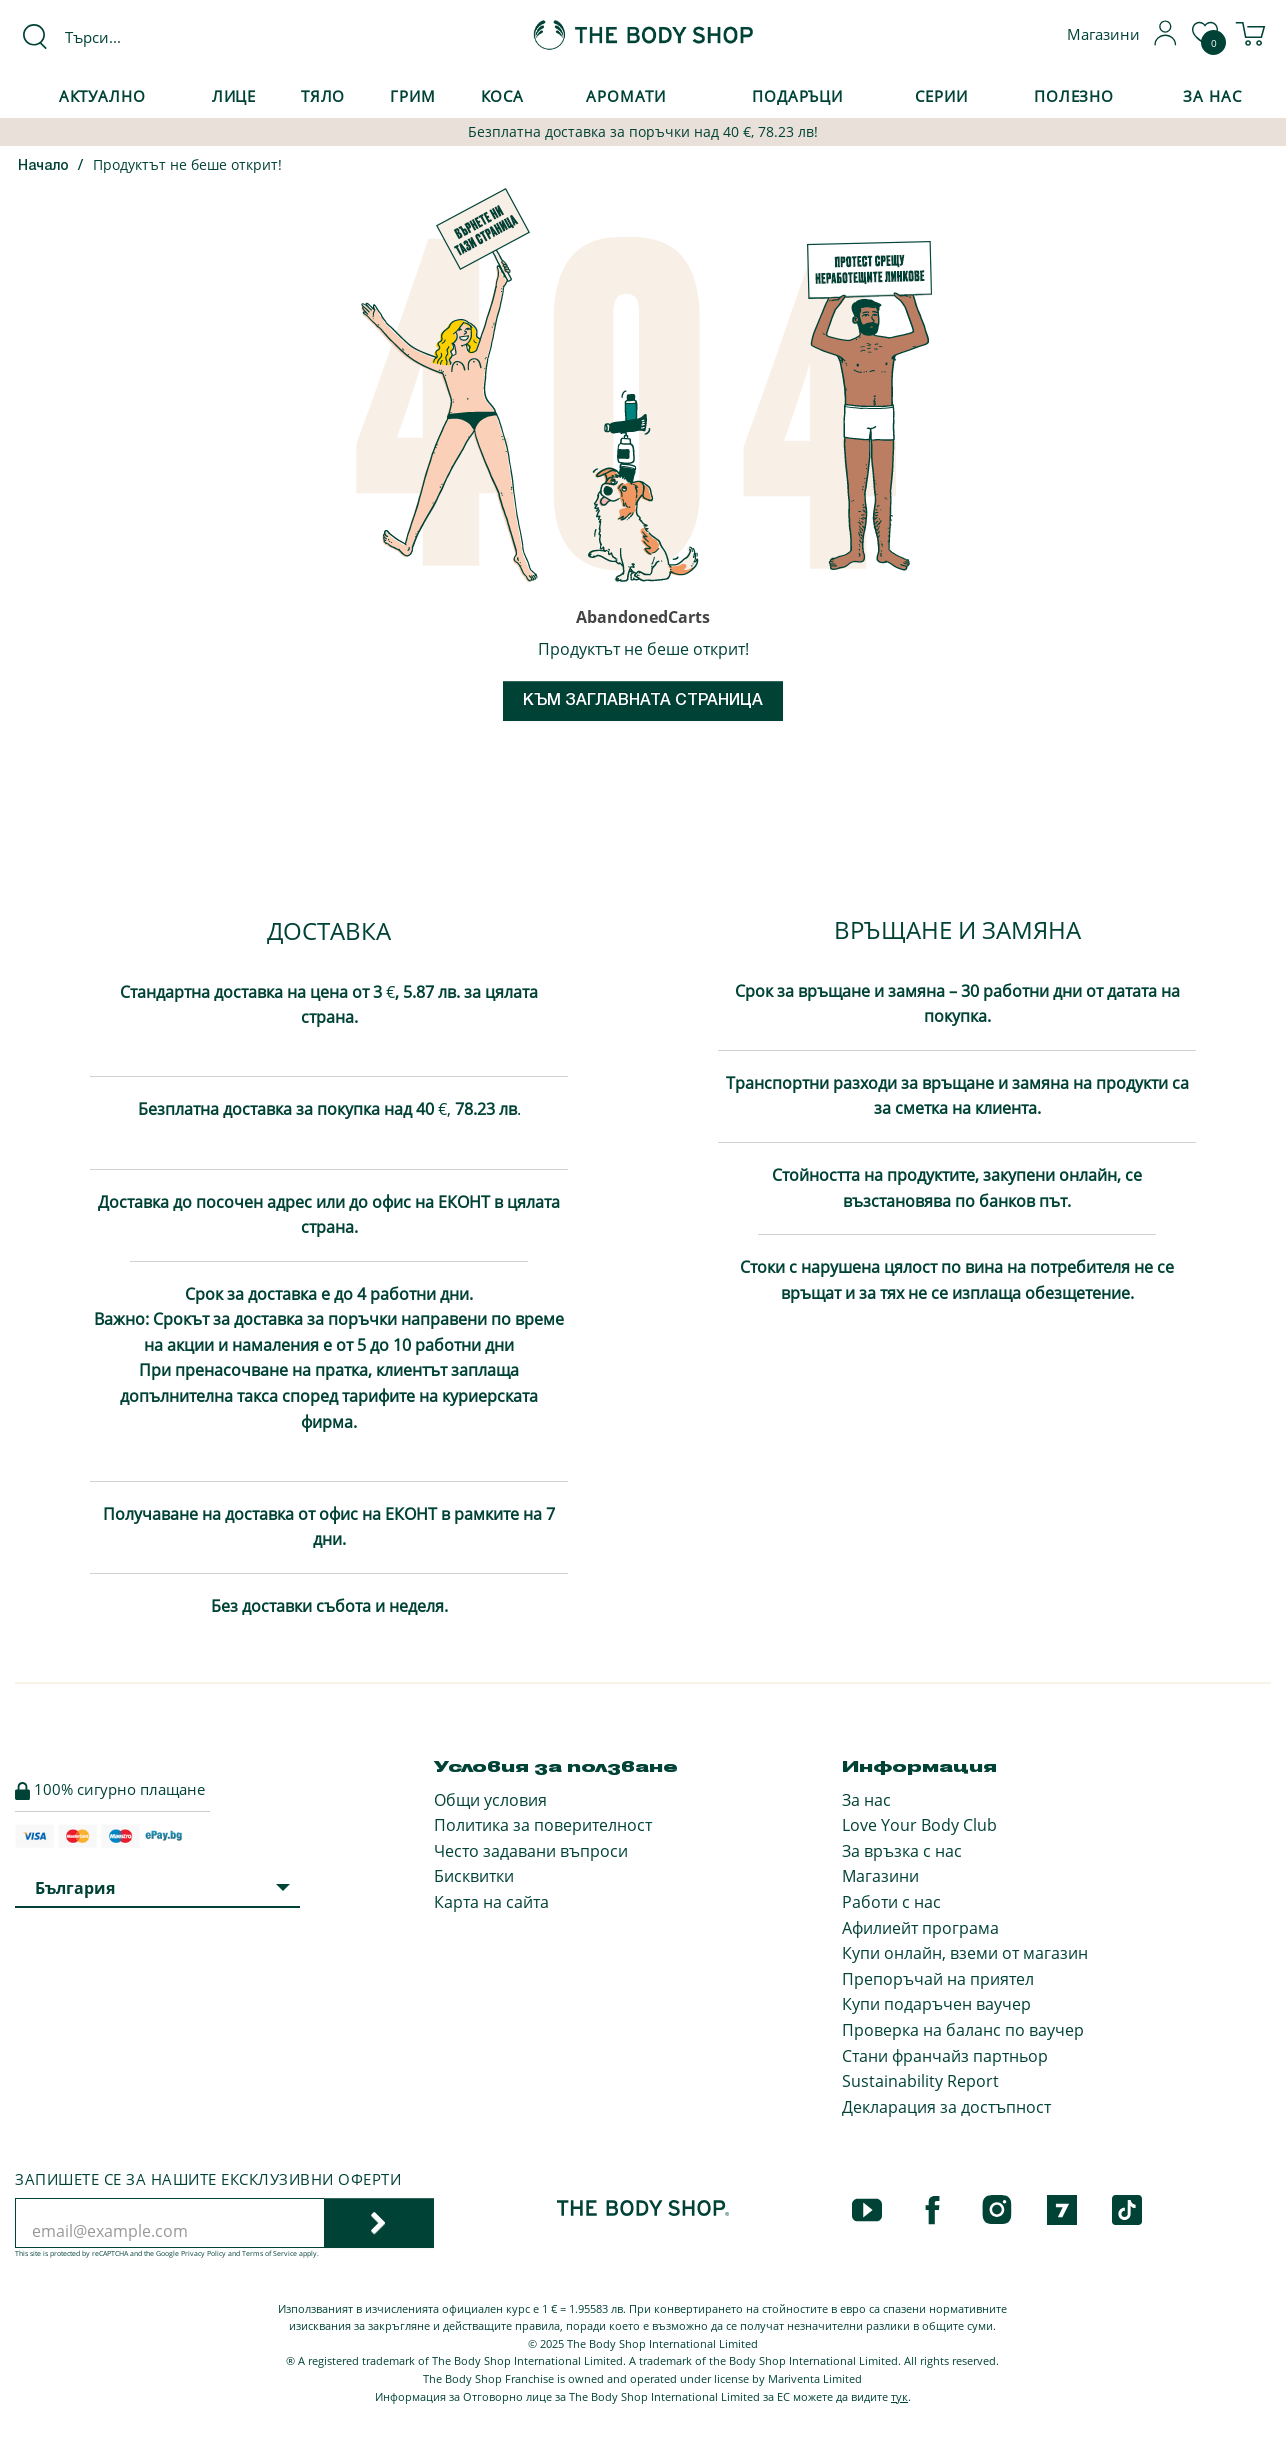 This screenshot has width=1286, height=2453. Describe the element at coordinates (899, 2396) in the screenshot. I see `тук` at that location.